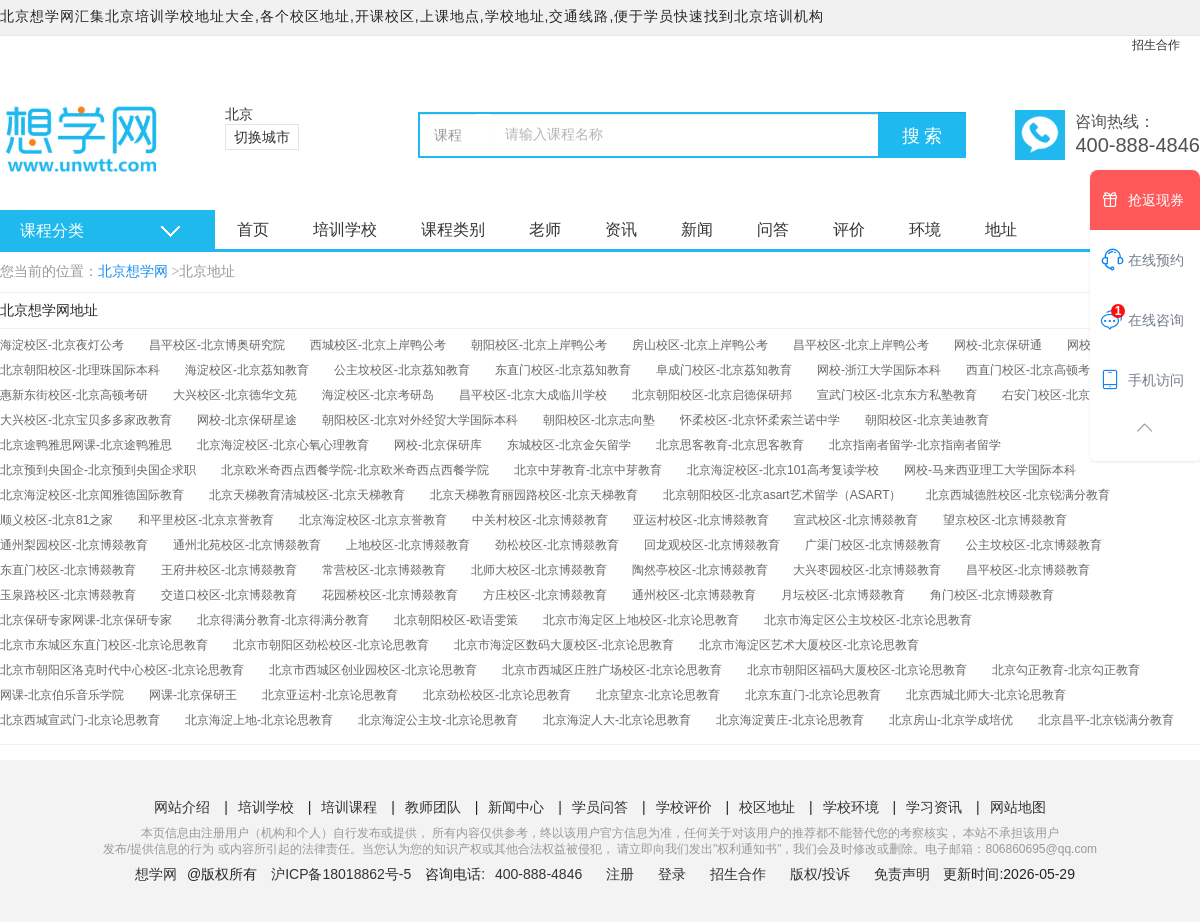  What do you see at coordinates (672, 874) in the screenshot?
I see `登录` at bounding box center [672, 874].